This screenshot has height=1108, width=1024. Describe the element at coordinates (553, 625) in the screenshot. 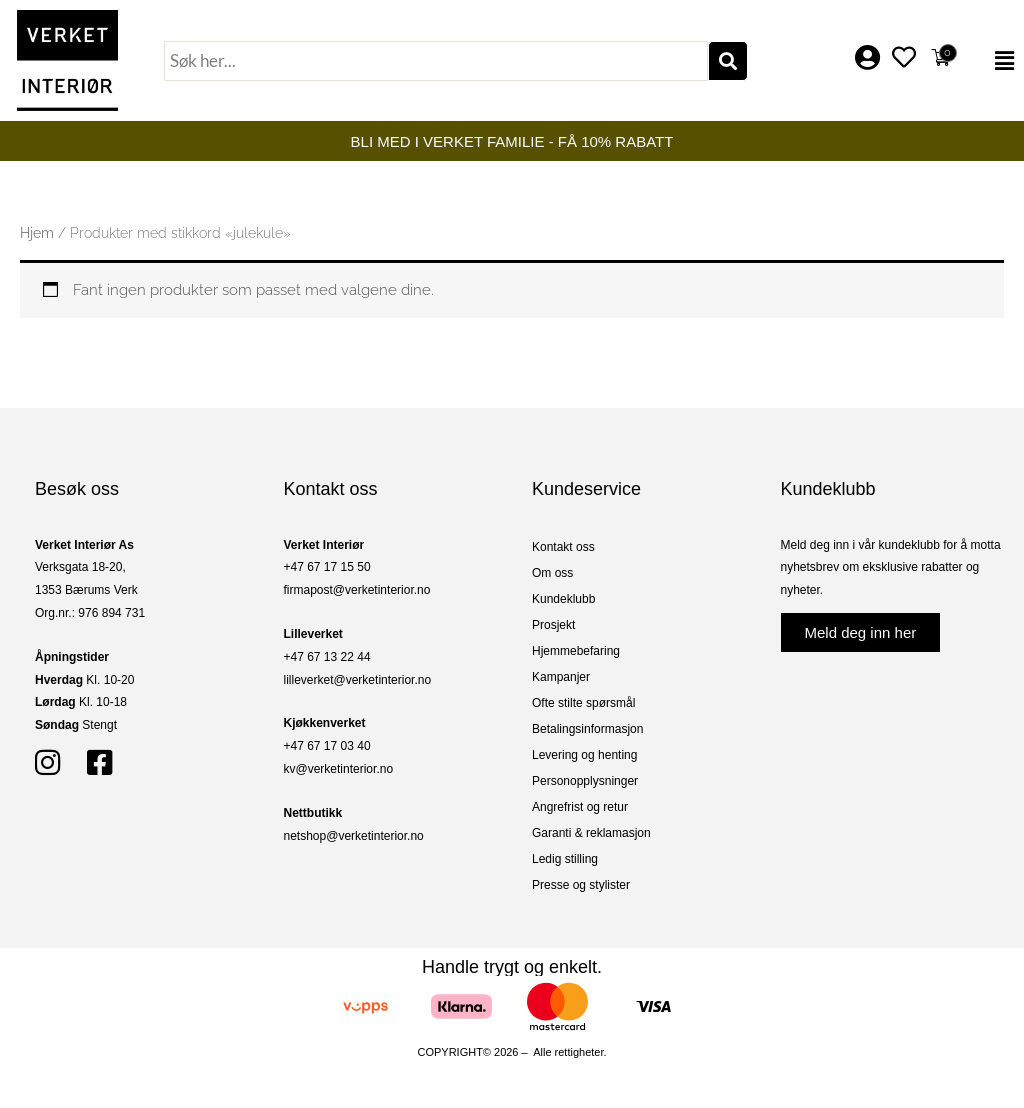

I see `Prosjekt` at that location.